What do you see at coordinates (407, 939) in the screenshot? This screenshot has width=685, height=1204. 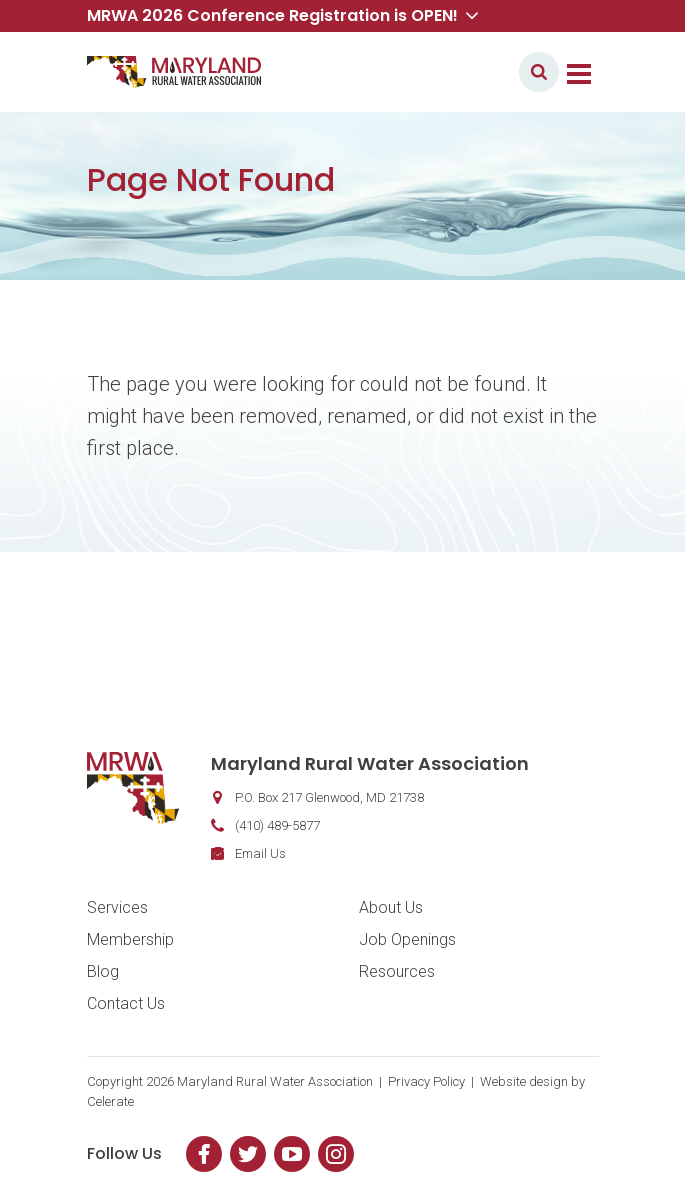 I see `Job Openings` at bounding box center [407, 939].